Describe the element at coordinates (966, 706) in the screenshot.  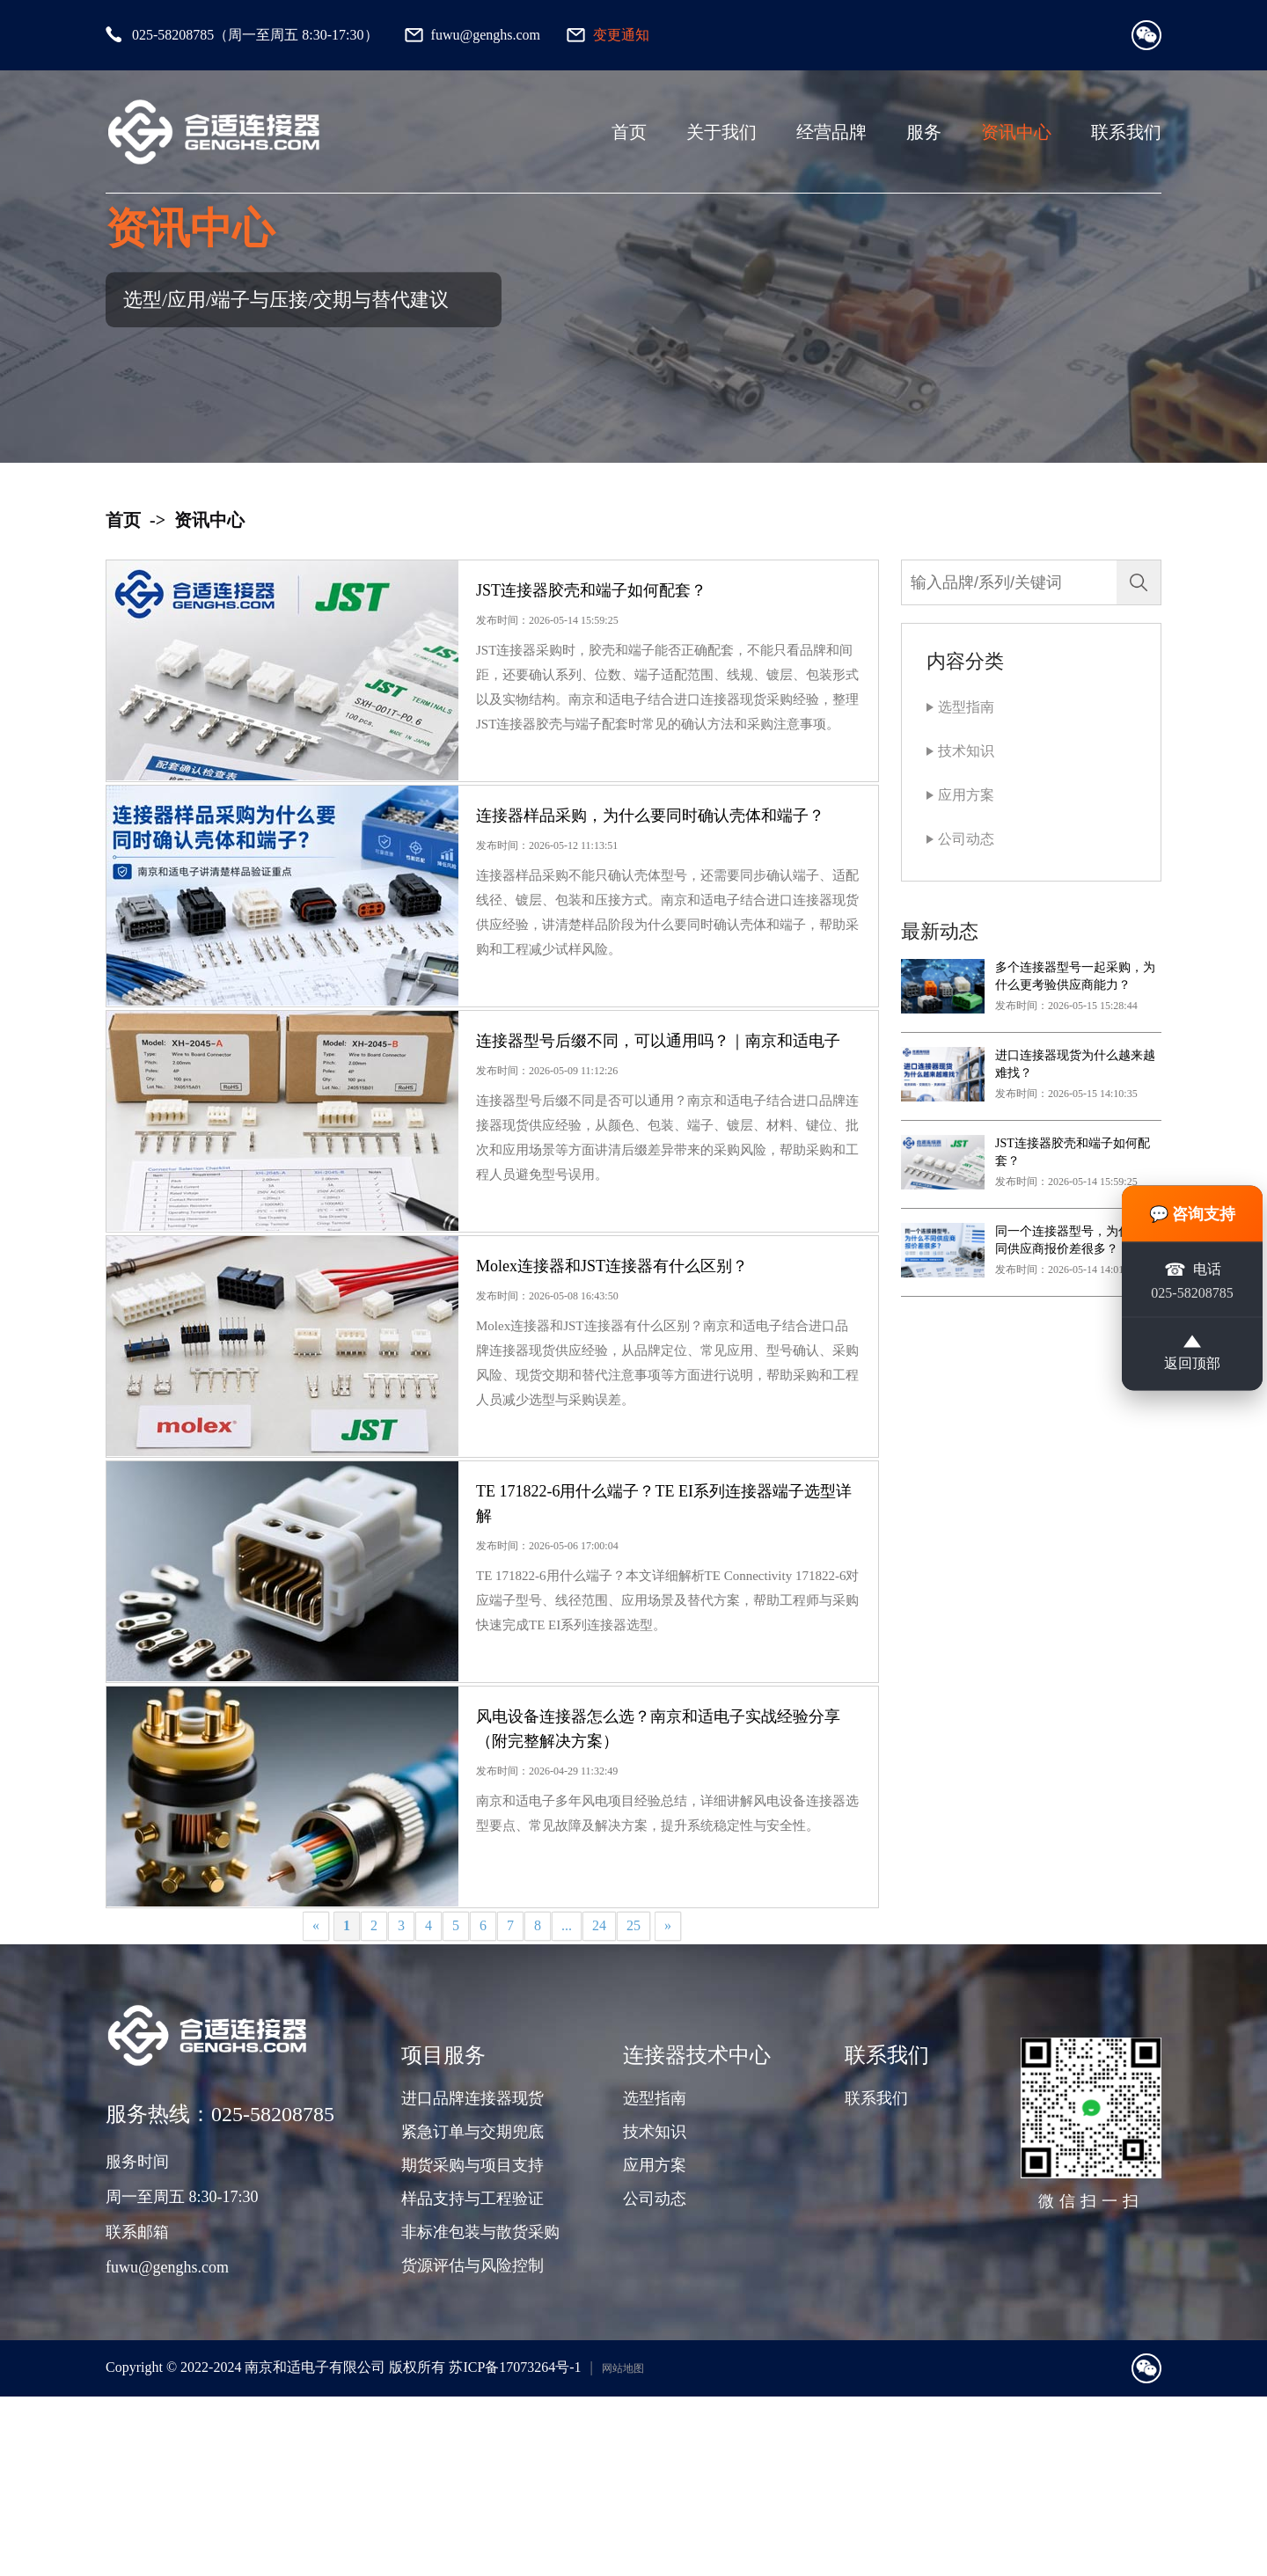
I see `选型指南` at that location.